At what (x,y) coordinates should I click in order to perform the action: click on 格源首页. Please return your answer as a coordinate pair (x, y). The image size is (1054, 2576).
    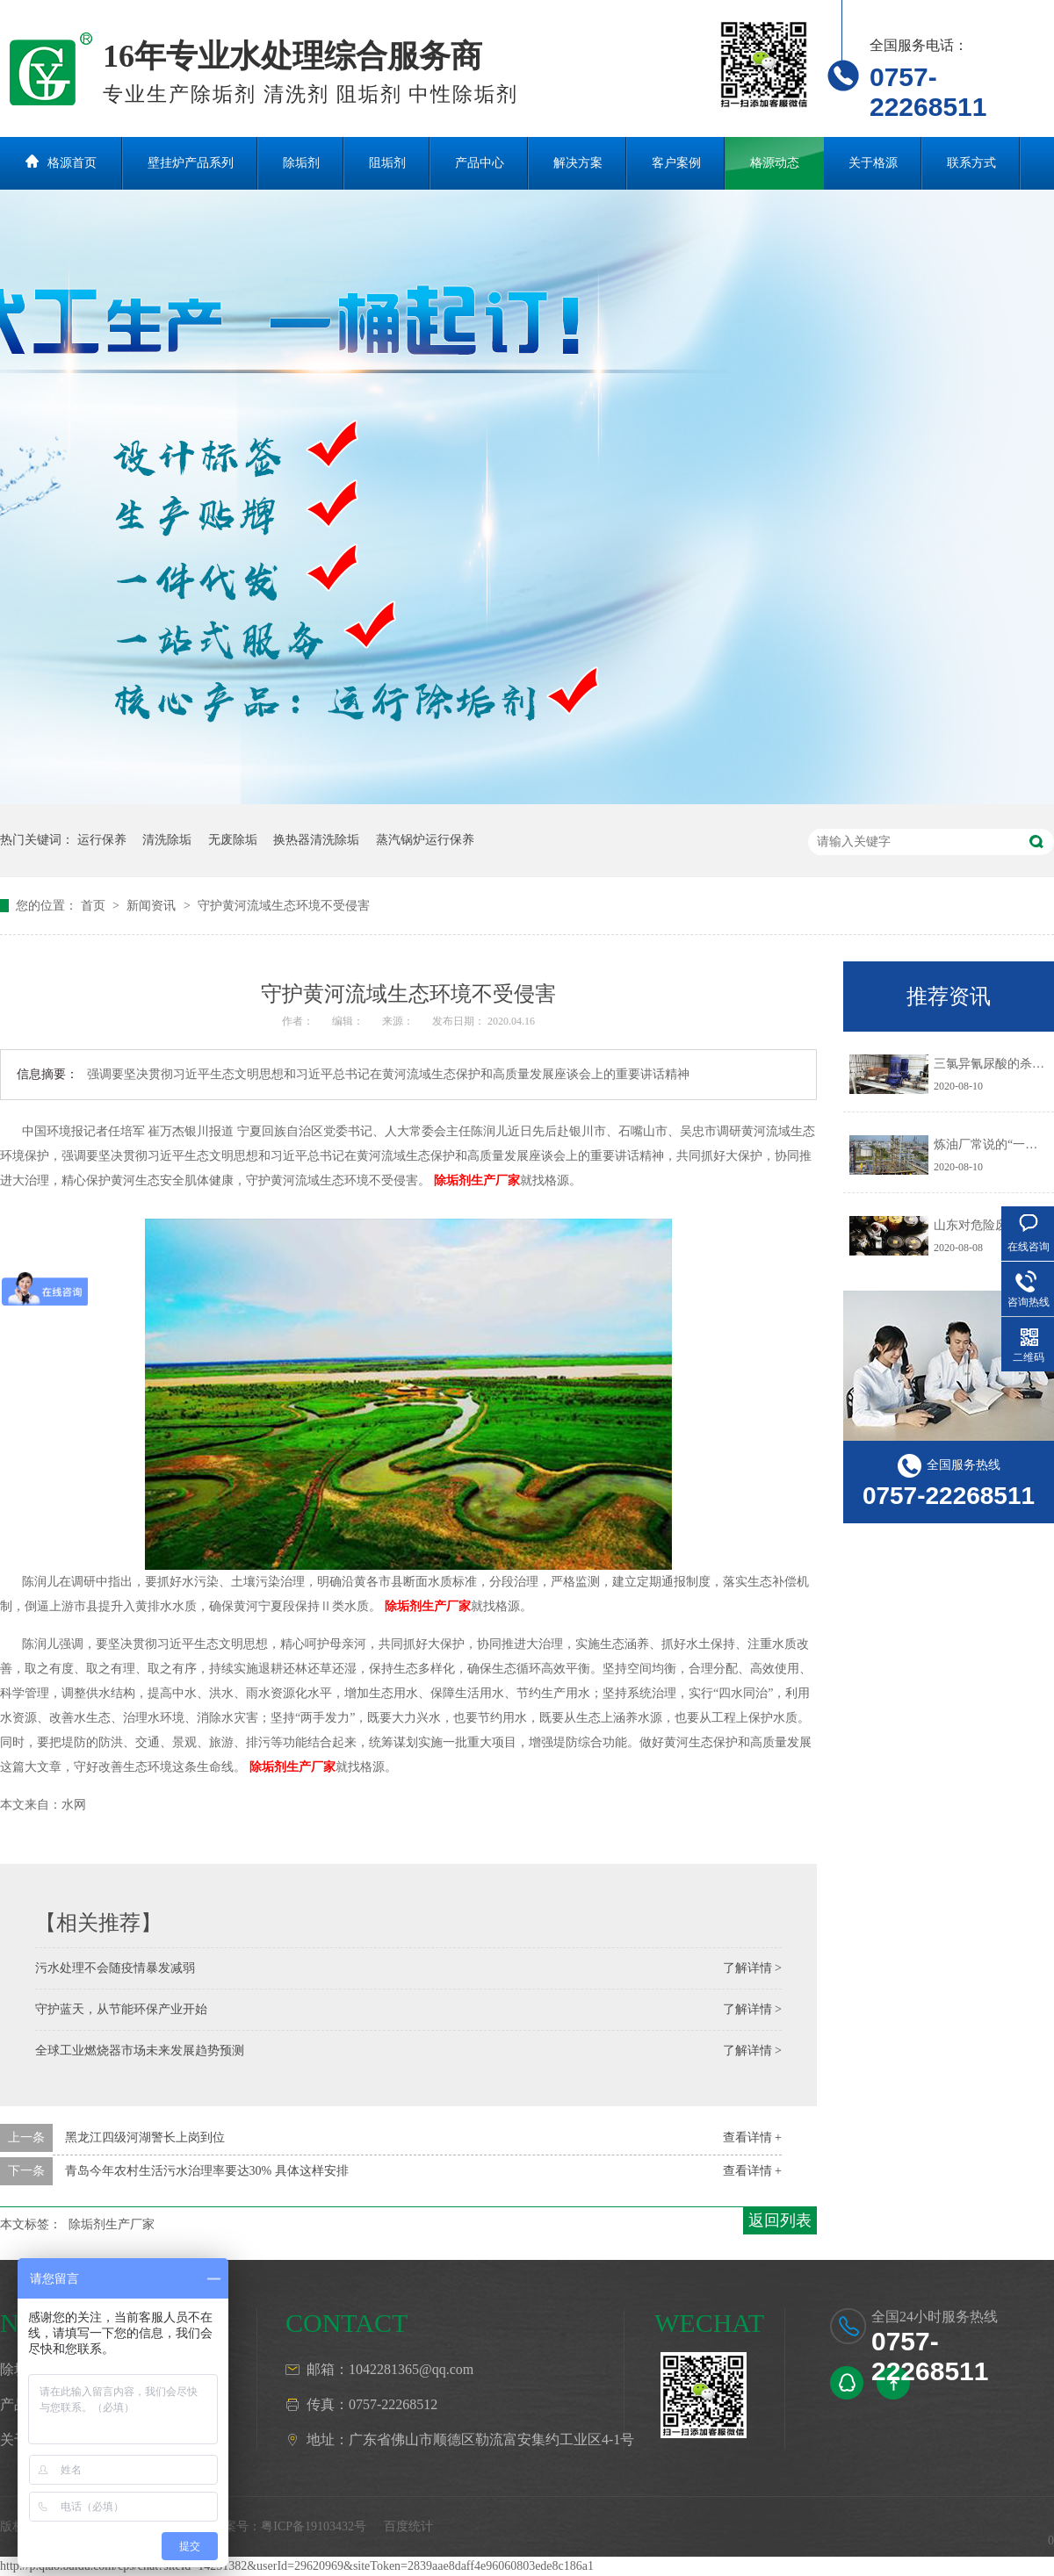
    Looking at the image, I should click on (72, 162).